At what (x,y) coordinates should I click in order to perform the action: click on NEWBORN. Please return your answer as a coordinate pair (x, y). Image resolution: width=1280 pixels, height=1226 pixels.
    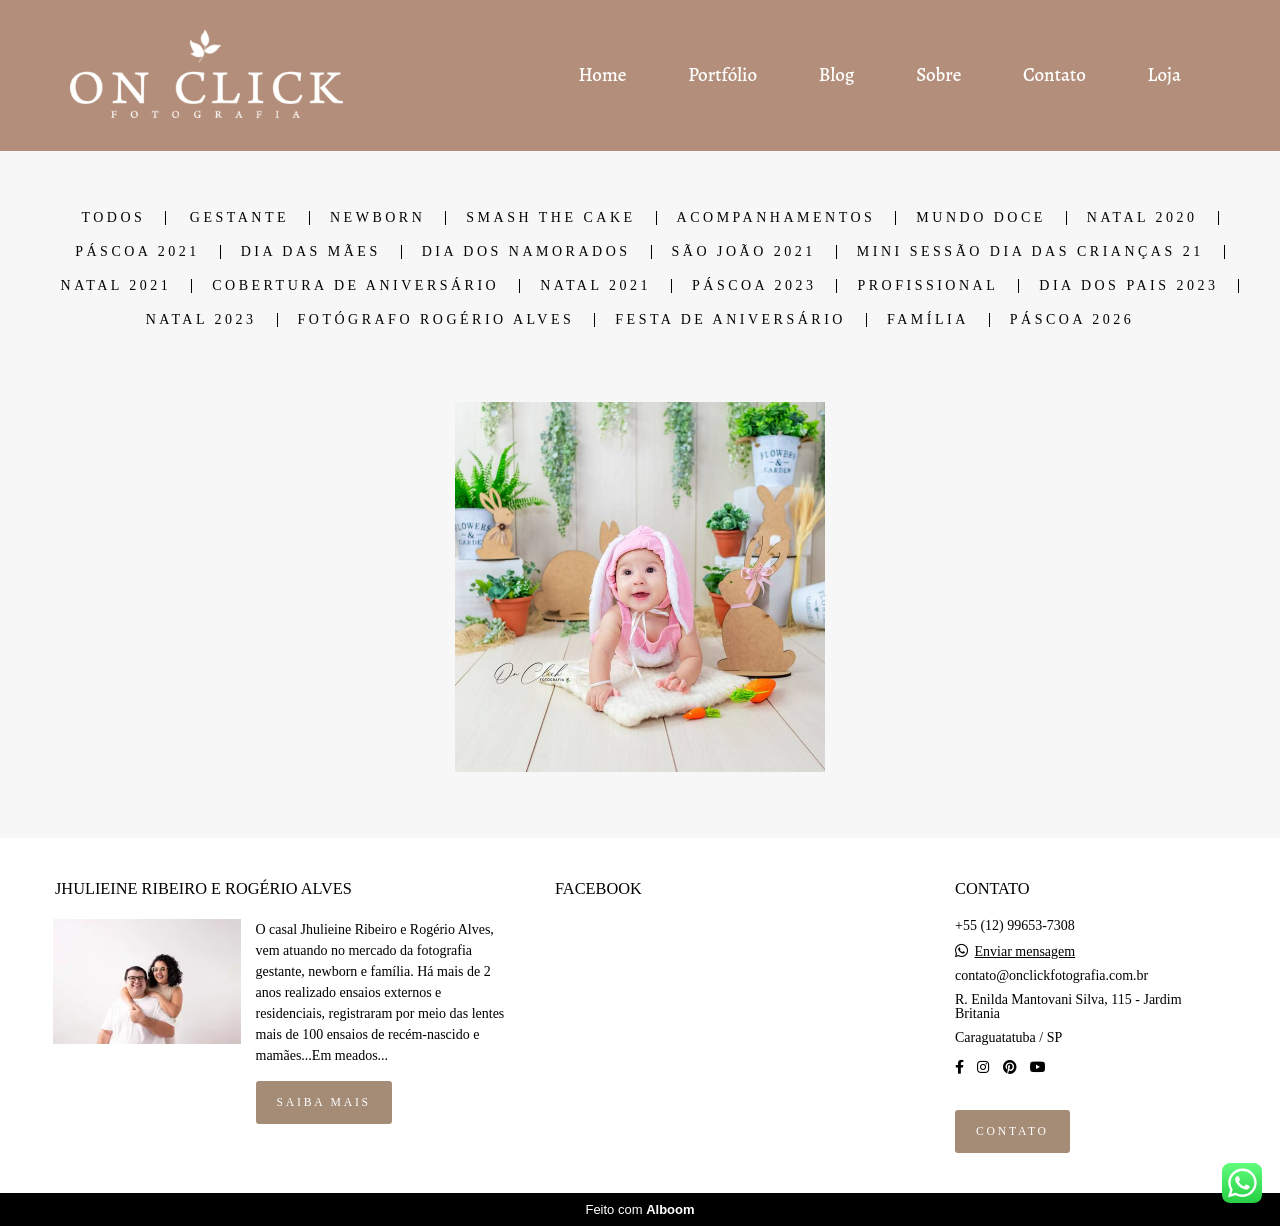
    Looking at the image, I should click on (377, 218).